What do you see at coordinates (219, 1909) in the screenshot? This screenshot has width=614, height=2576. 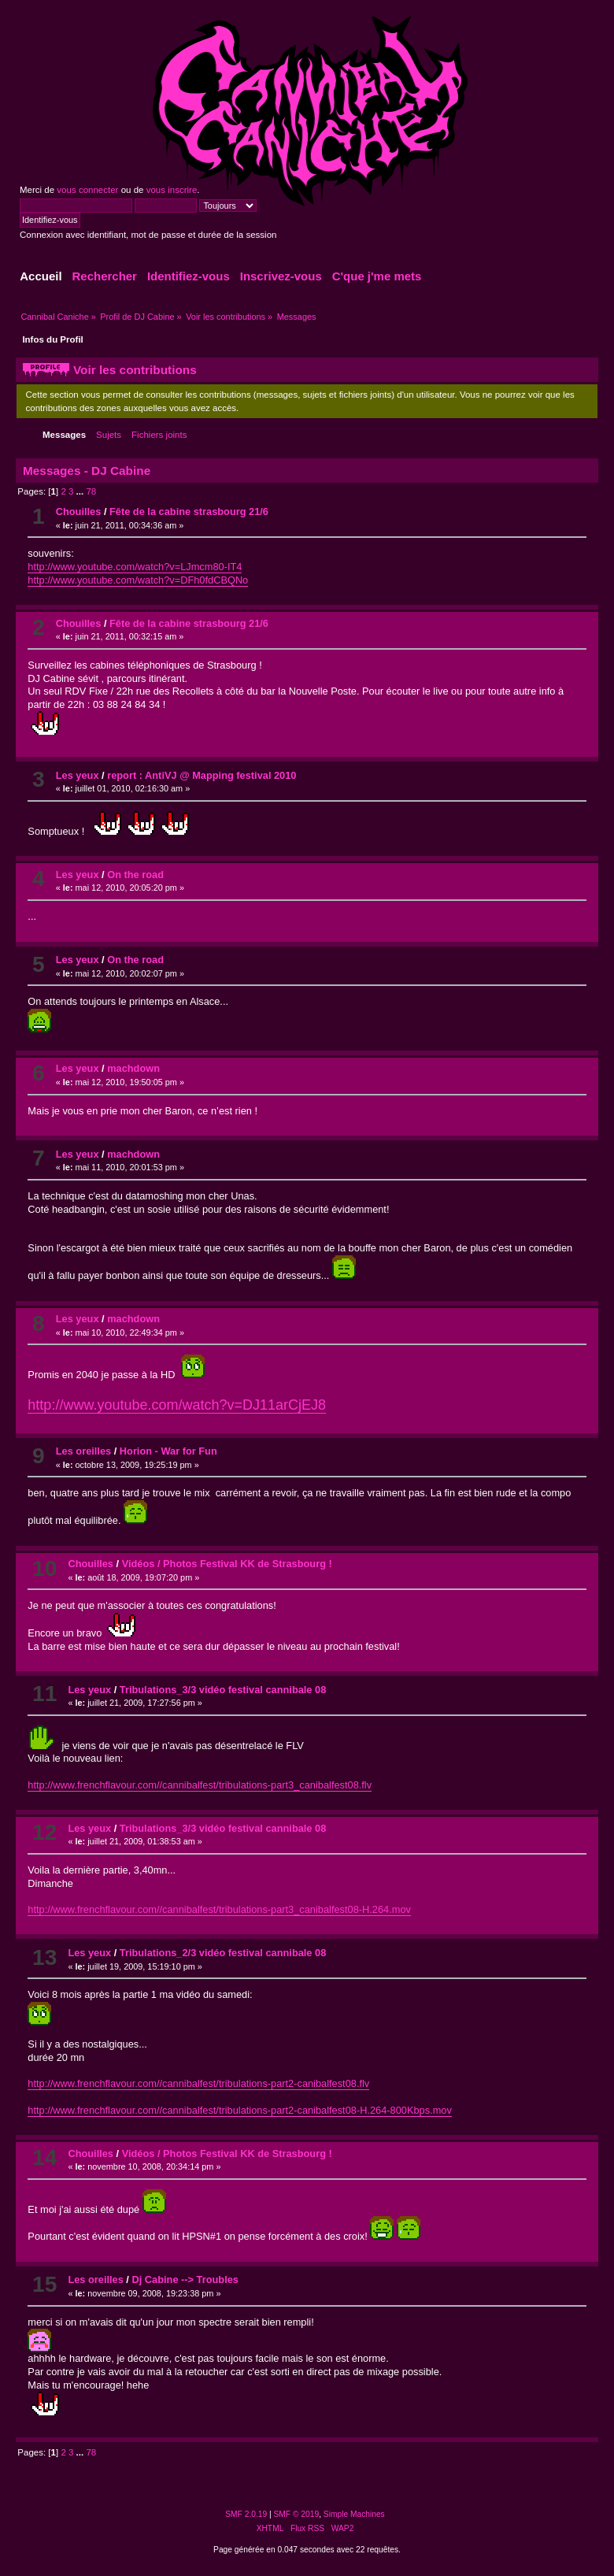 I see `http://www.frenchflavour.com//cannibalfest/tribulations-part3_canibalfest08-H.264.mov` at bounding box center [219, 1909].